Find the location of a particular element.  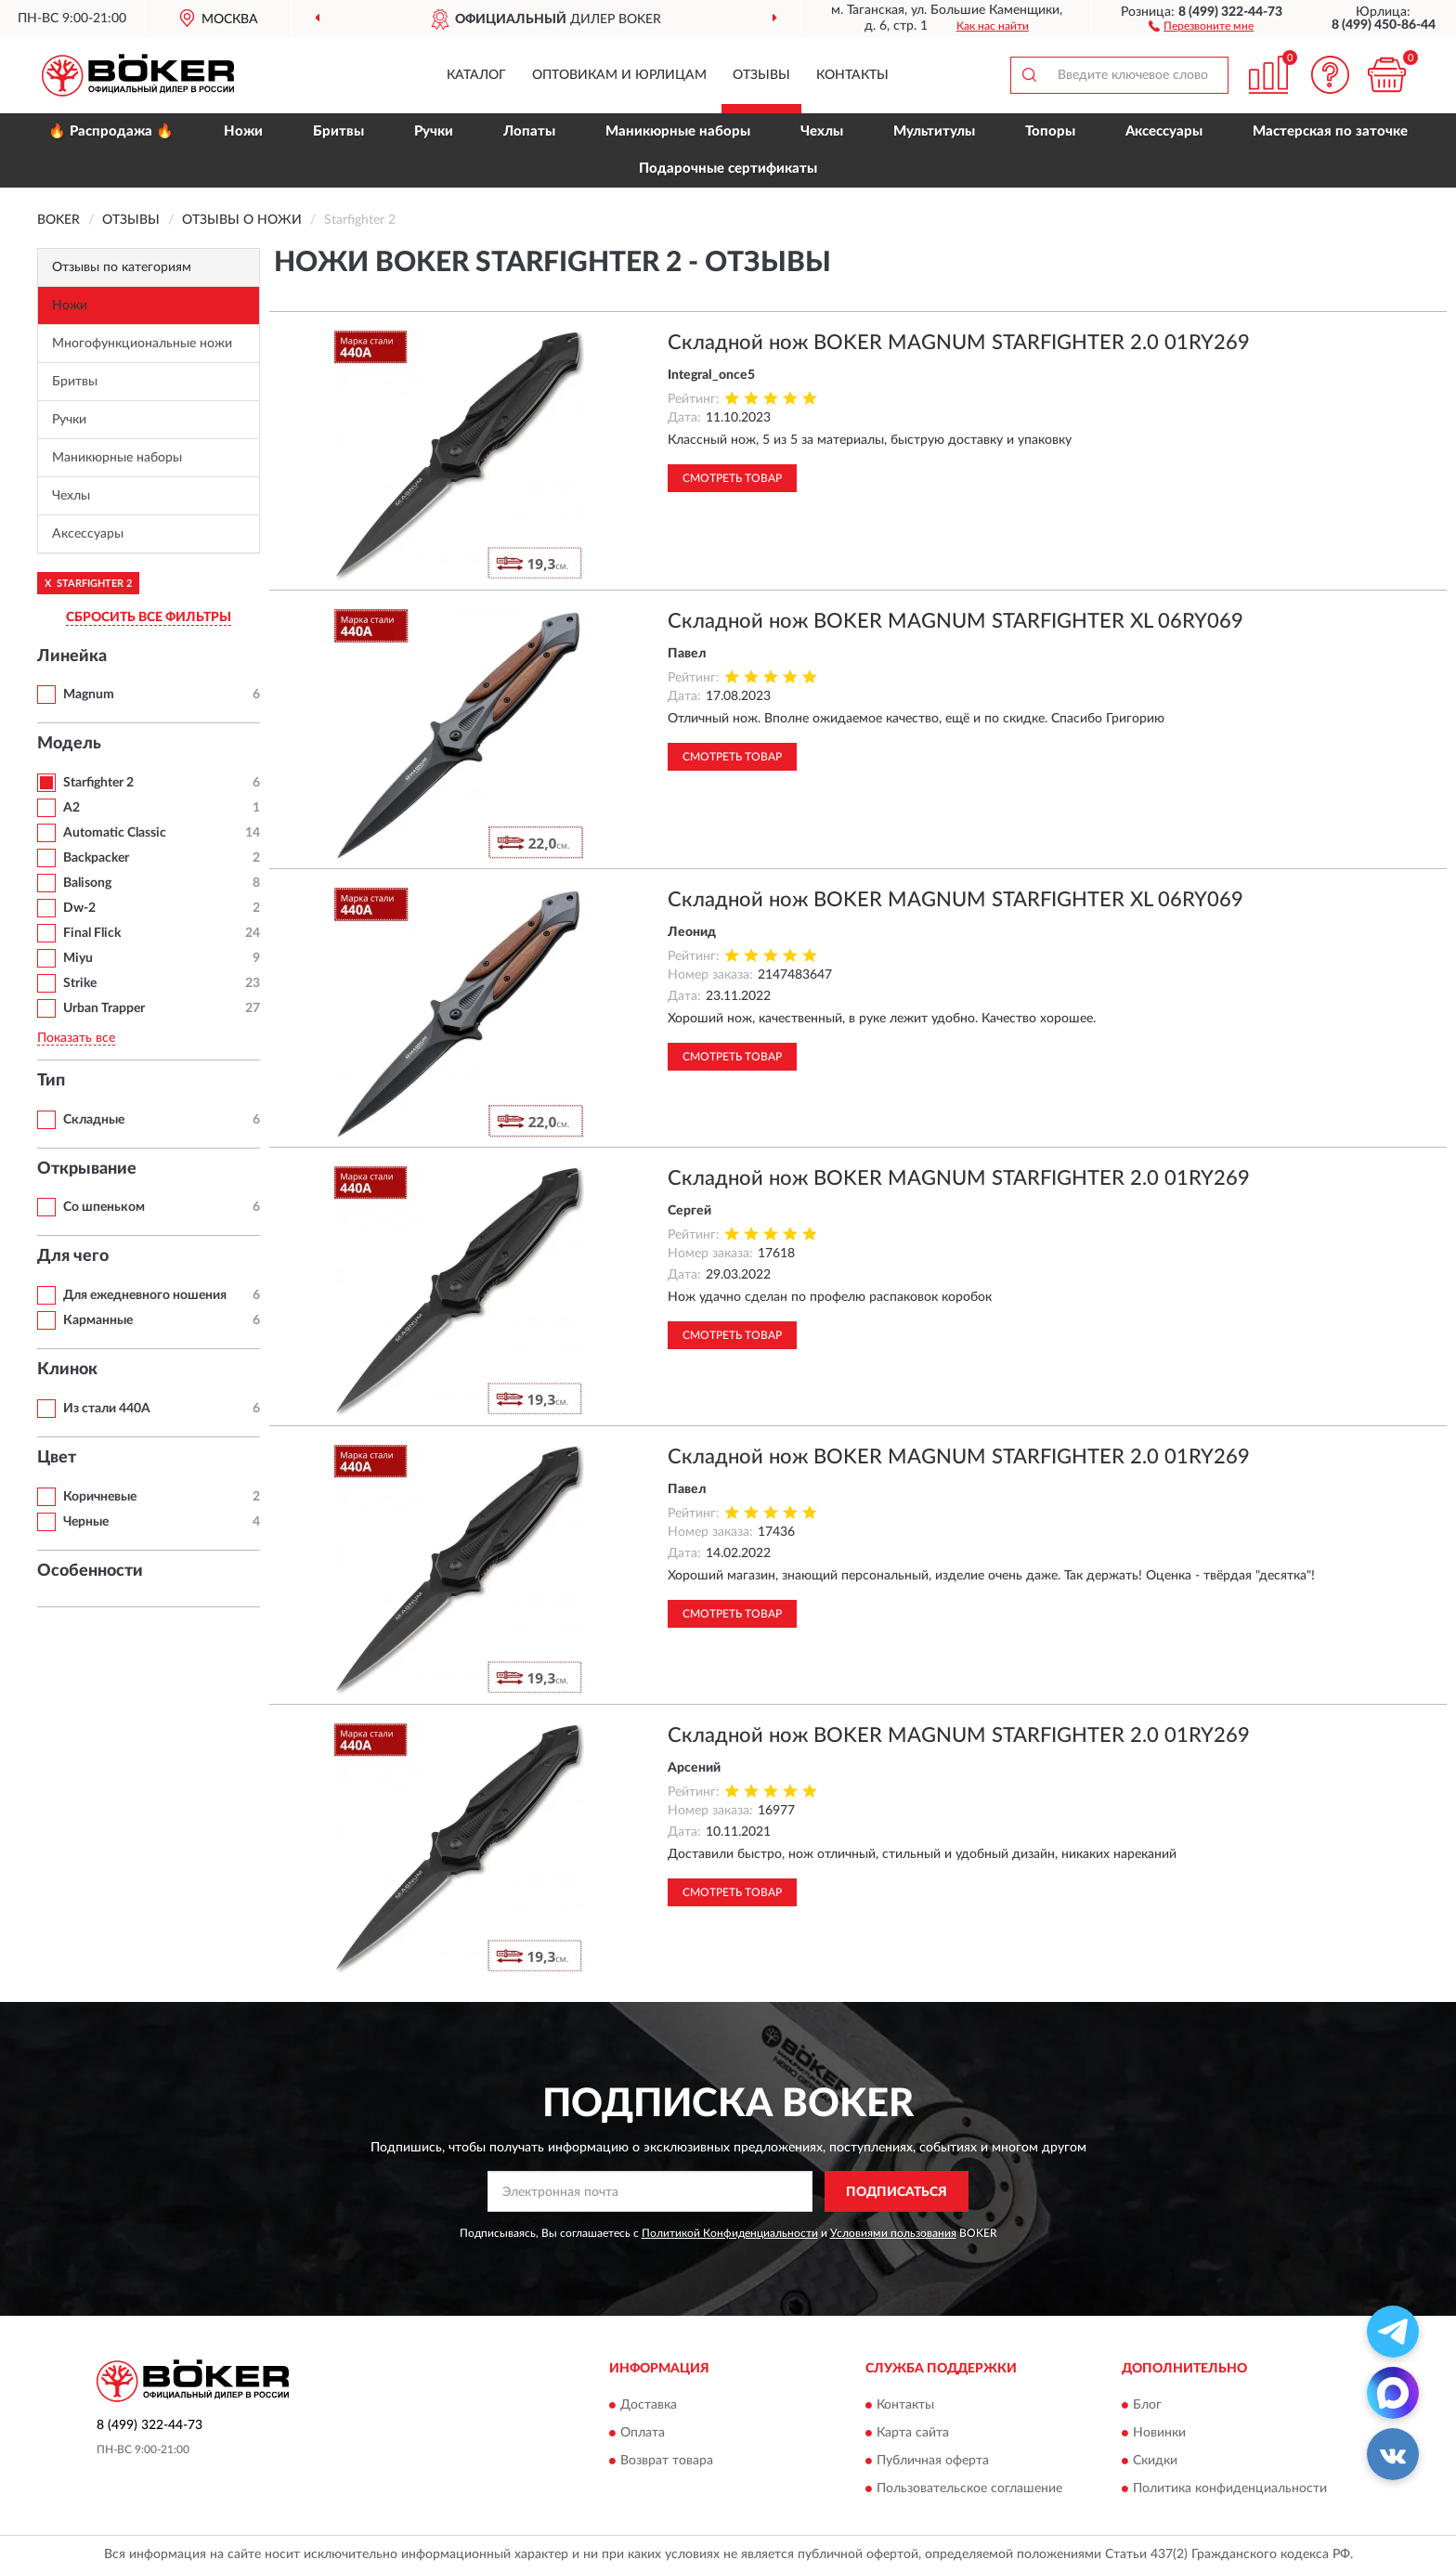

Backpacker is located at coordinates (96, 857).